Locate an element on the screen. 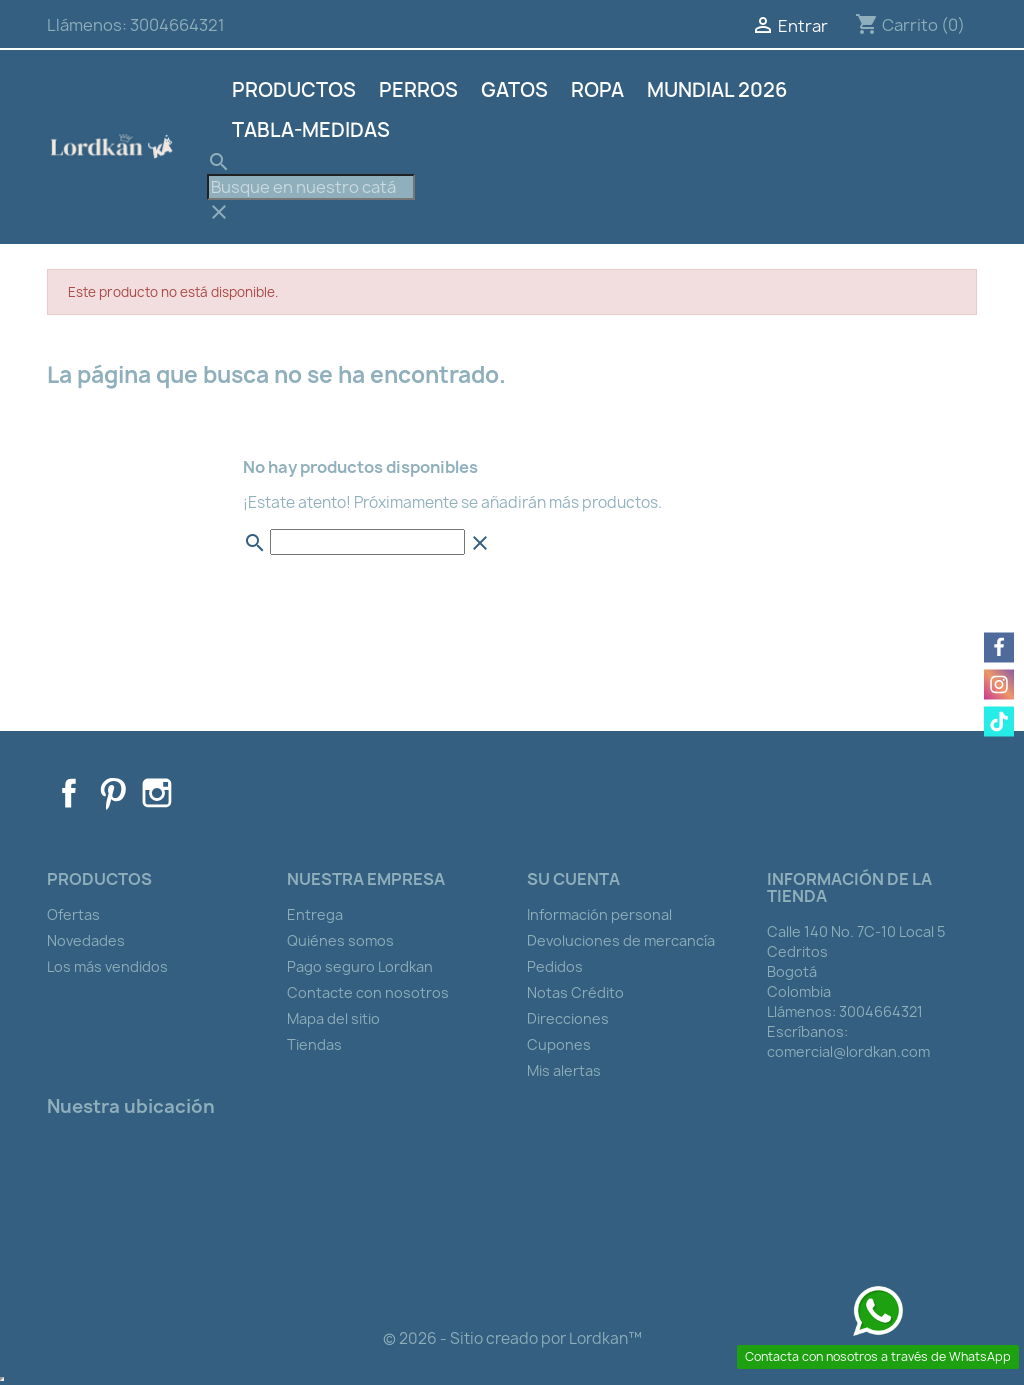  Devoluciones de mercancía is located at coordinates (621, 940).